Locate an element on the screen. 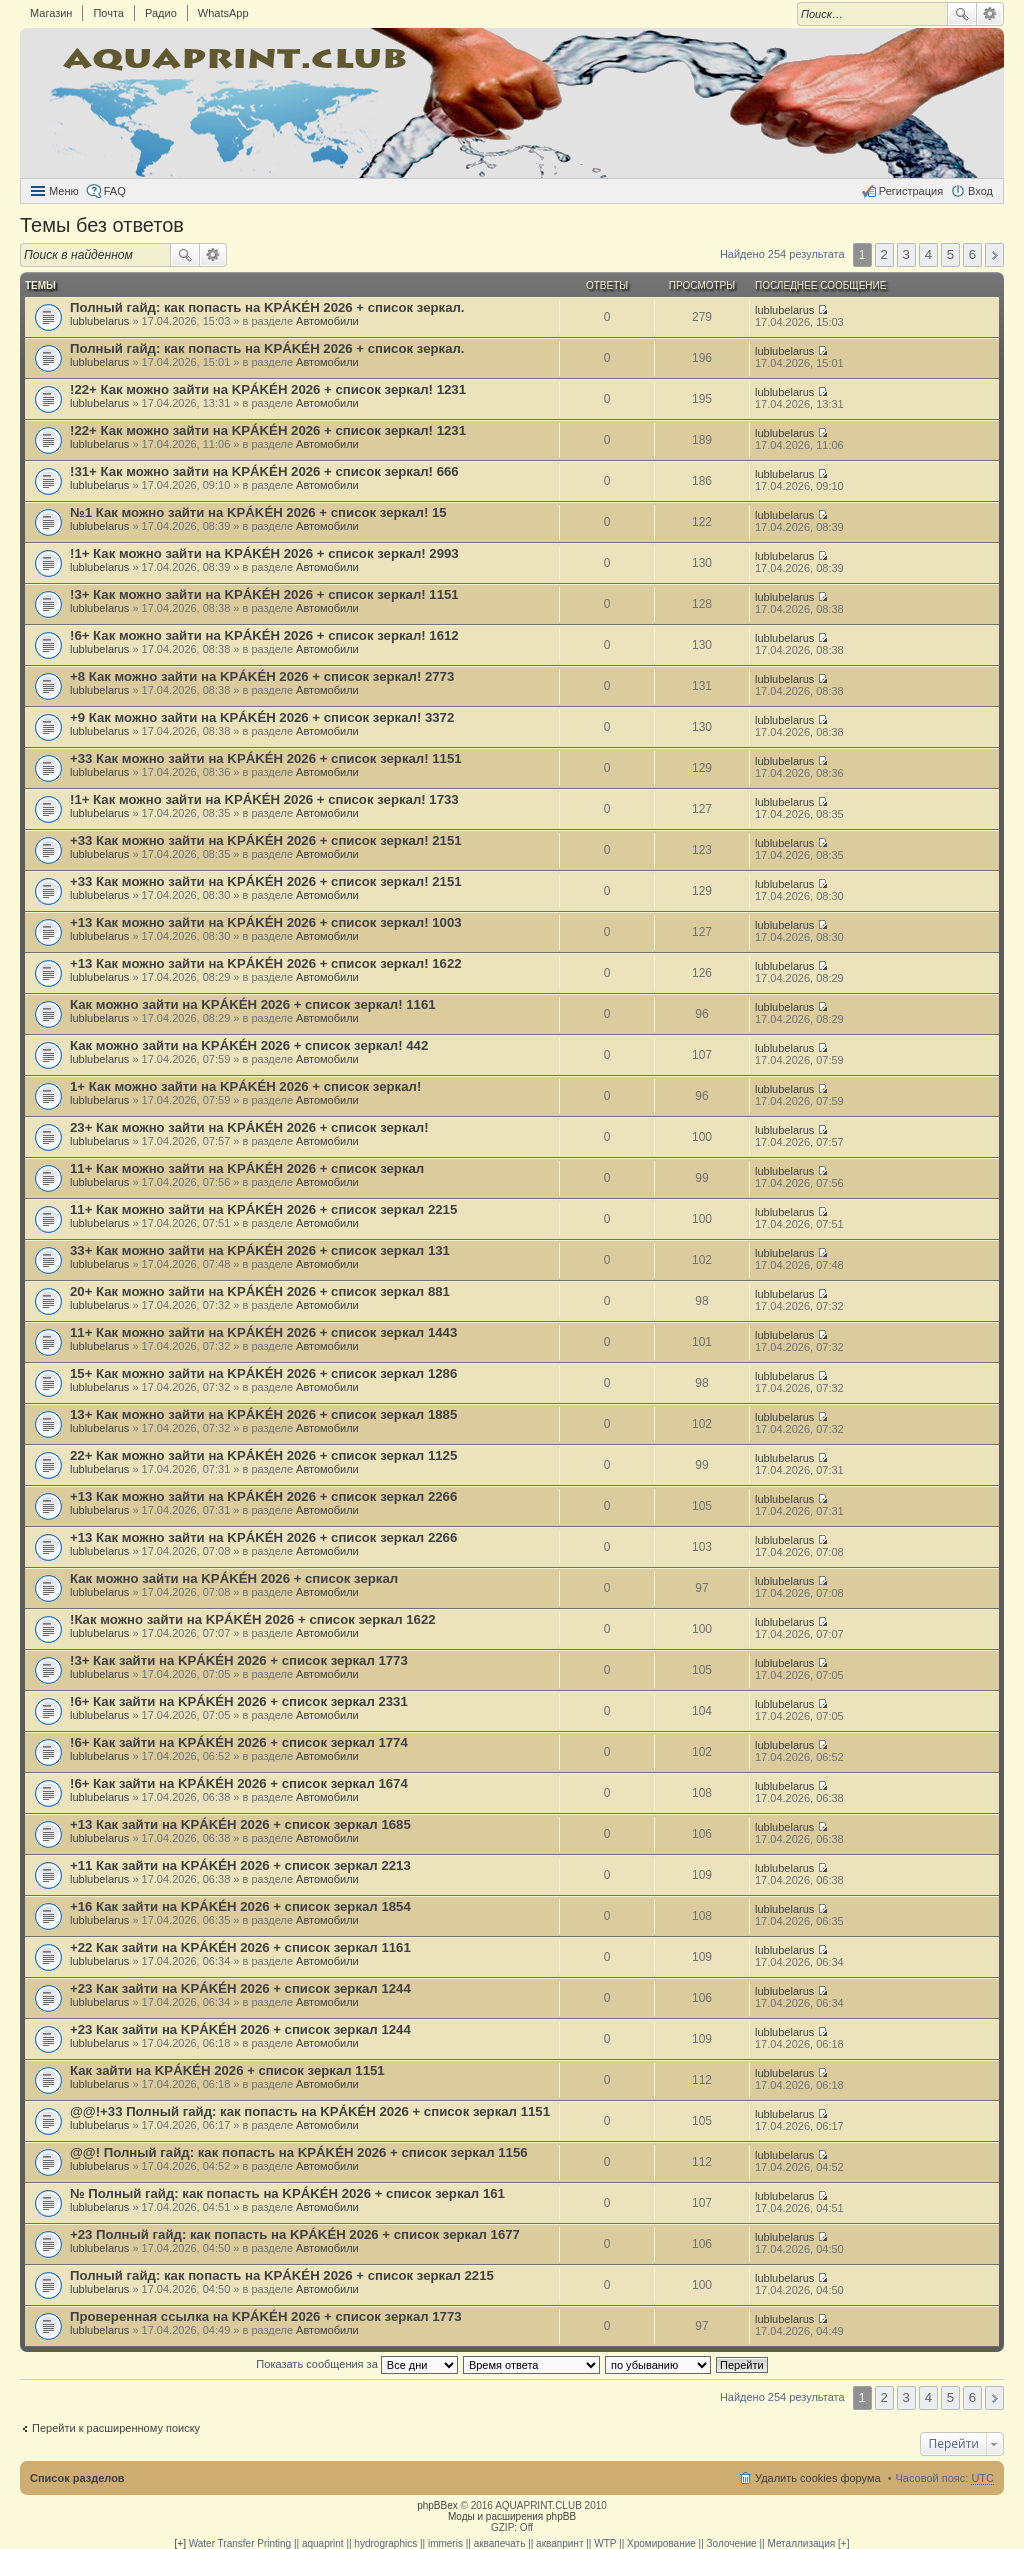 The height and width of the screenshot is (2549, 1024). !1+ Как можно зайти на KРÁKÉH 2026 + список зеркал! 1733 is located at coordinates (264, 799).